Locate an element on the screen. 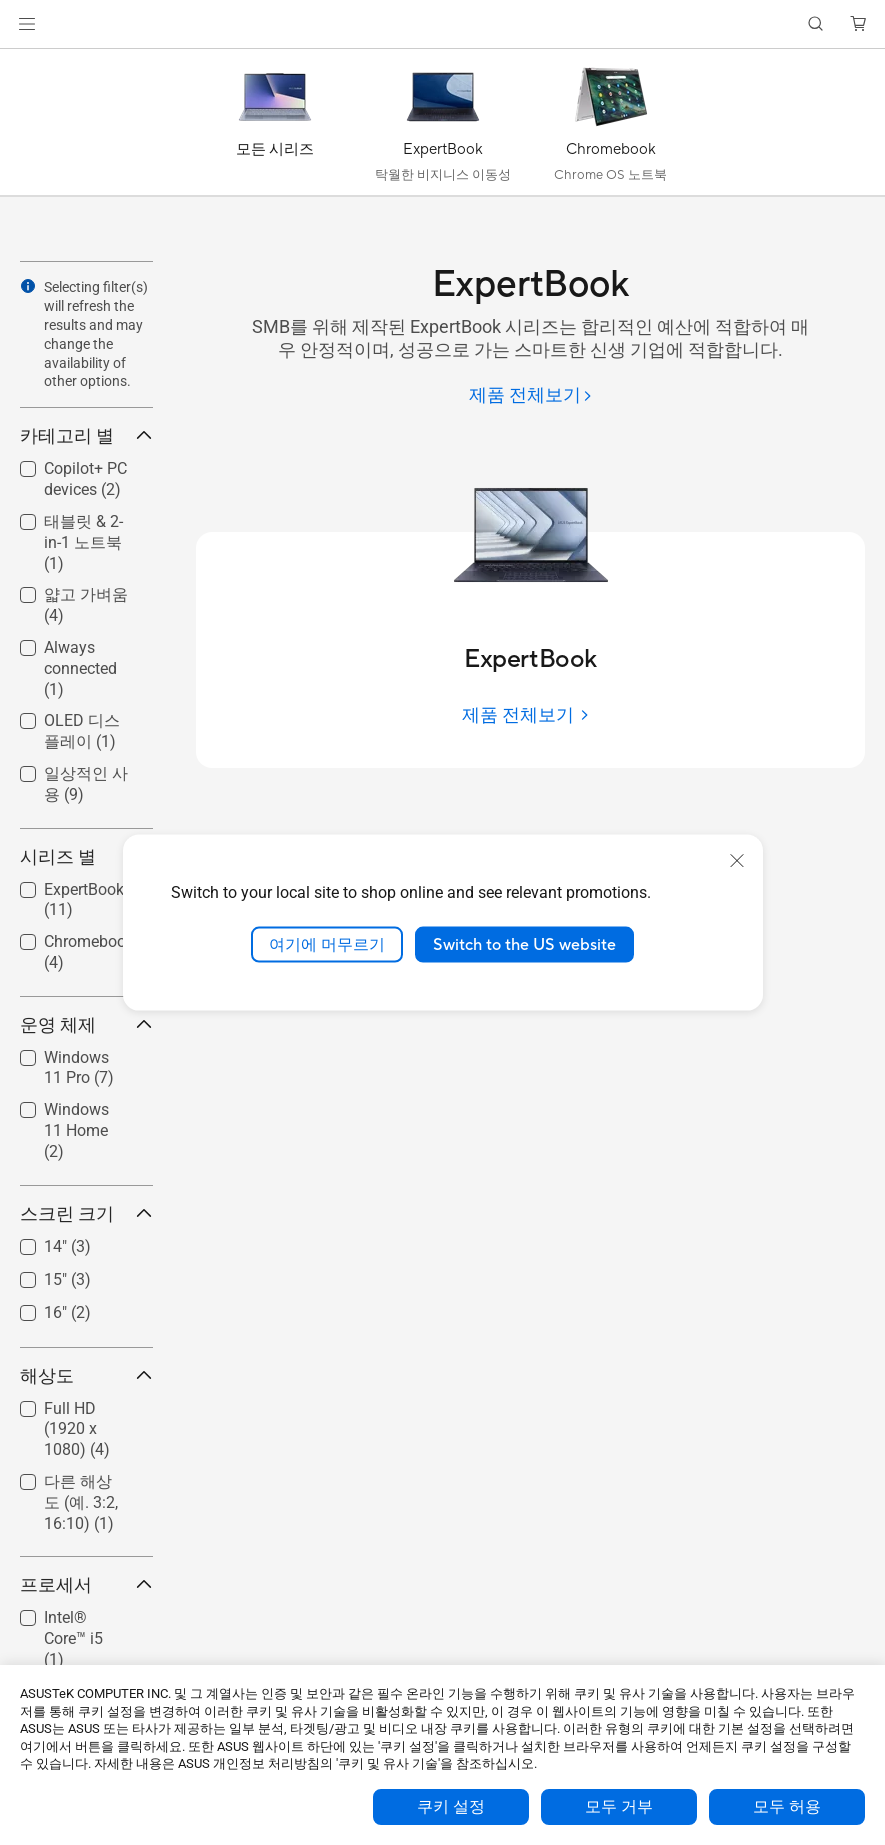  쿠키 설정 is located at coordinates (451, 1807).